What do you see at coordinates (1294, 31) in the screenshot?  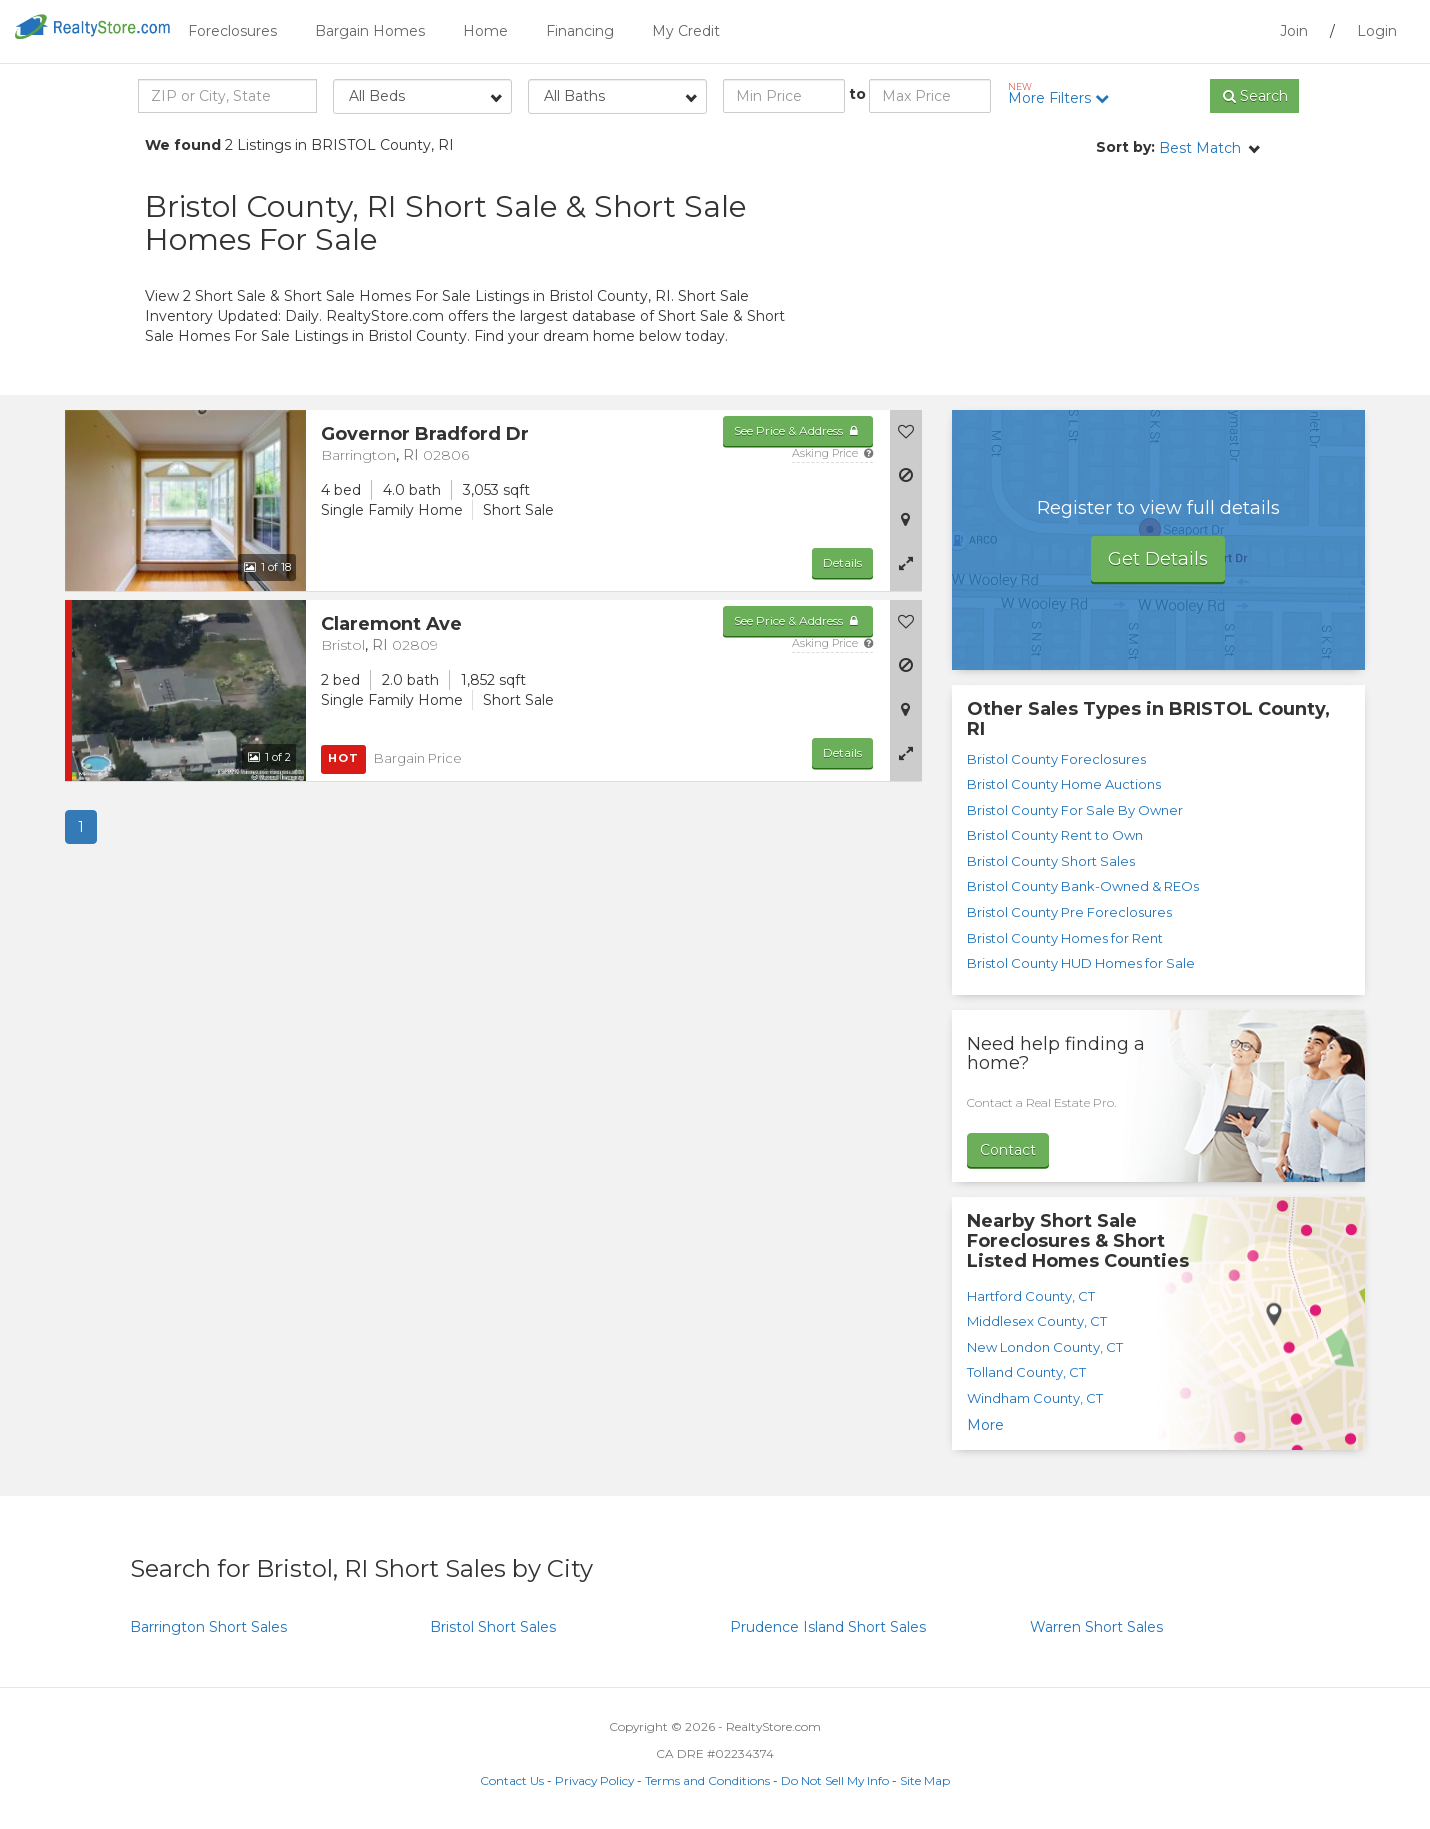 I see `Join` at bounding box center [1294, 31].